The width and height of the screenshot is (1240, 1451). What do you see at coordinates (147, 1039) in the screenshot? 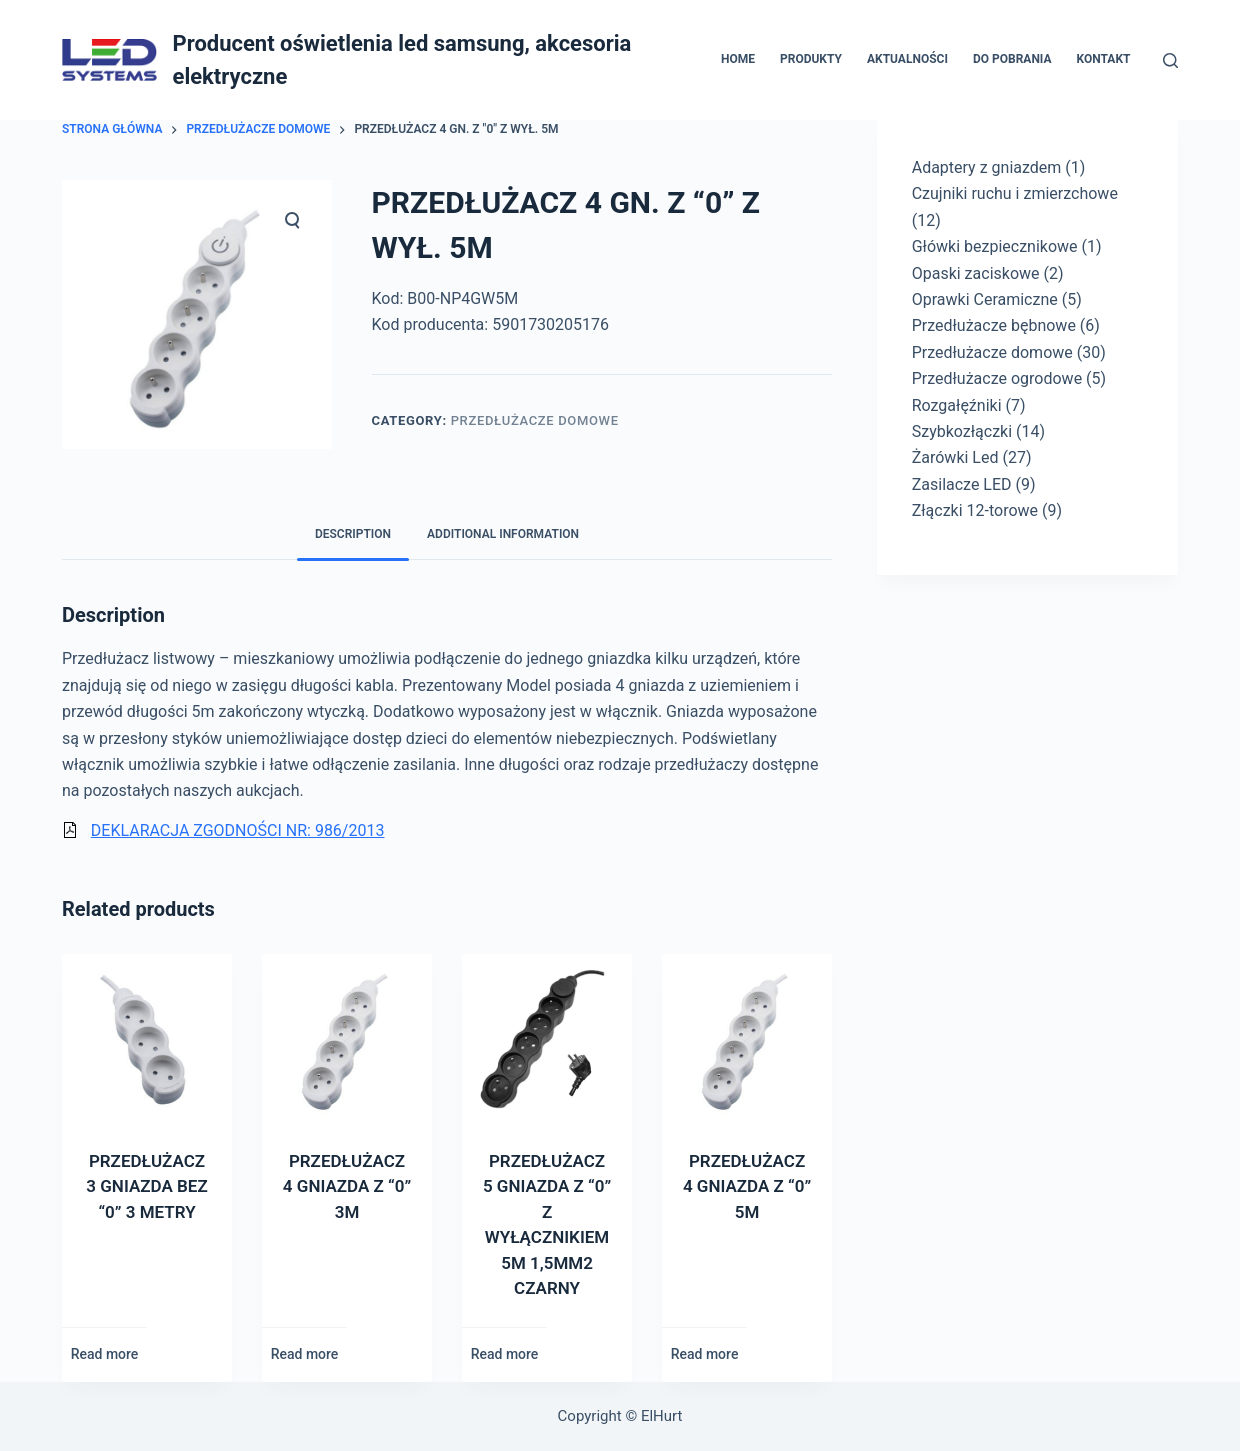
I see `[PRZEDŁUŻACZ 3 GNIAZDA BEZ]` at bounding box center [147, 1039].